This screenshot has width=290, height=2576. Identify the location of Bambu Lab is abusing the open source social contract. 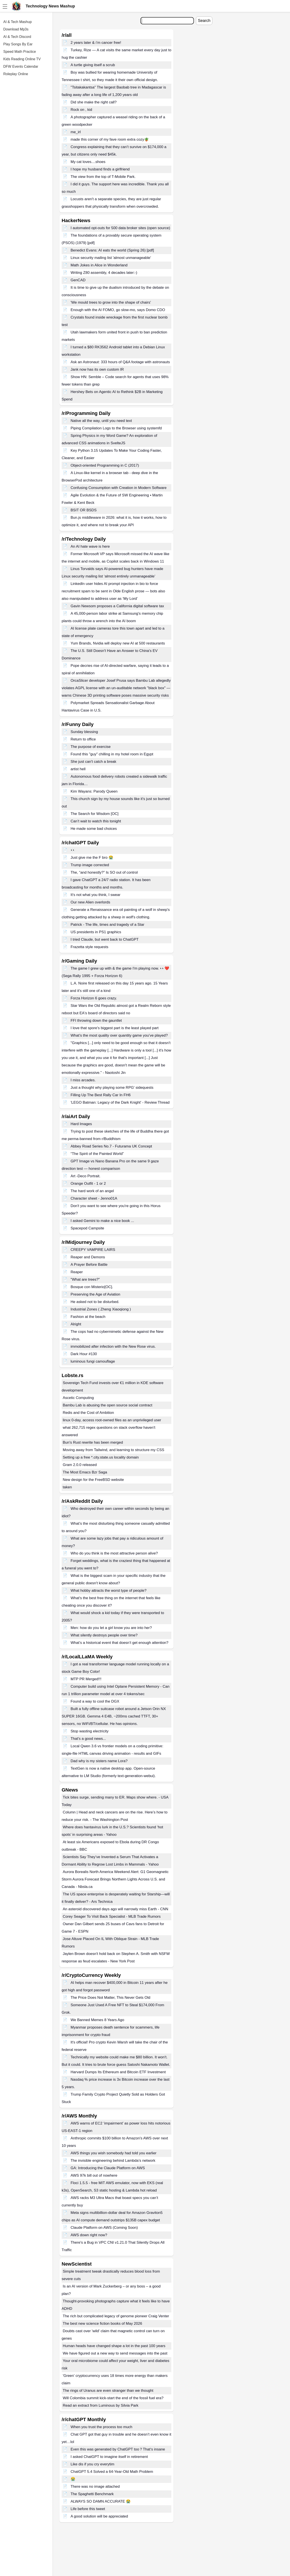
(107, 1405).